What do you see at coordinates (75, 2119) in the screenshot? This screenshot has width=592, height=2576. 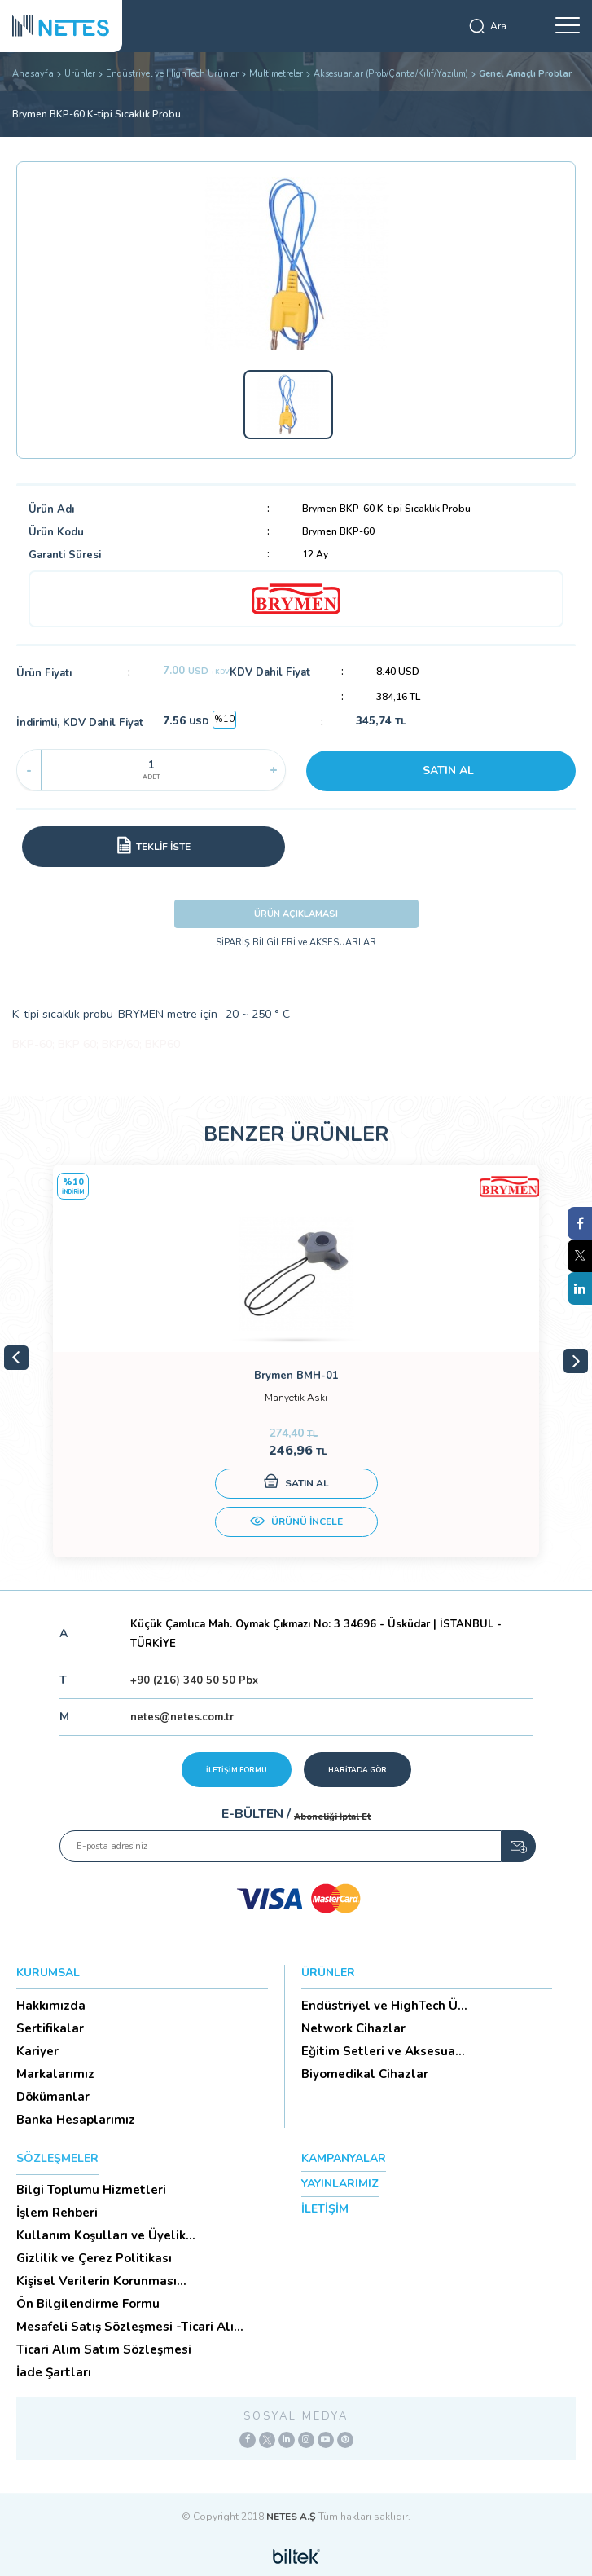 I see `Banka Hesaplarımız` at bounding box center [75, 2119].